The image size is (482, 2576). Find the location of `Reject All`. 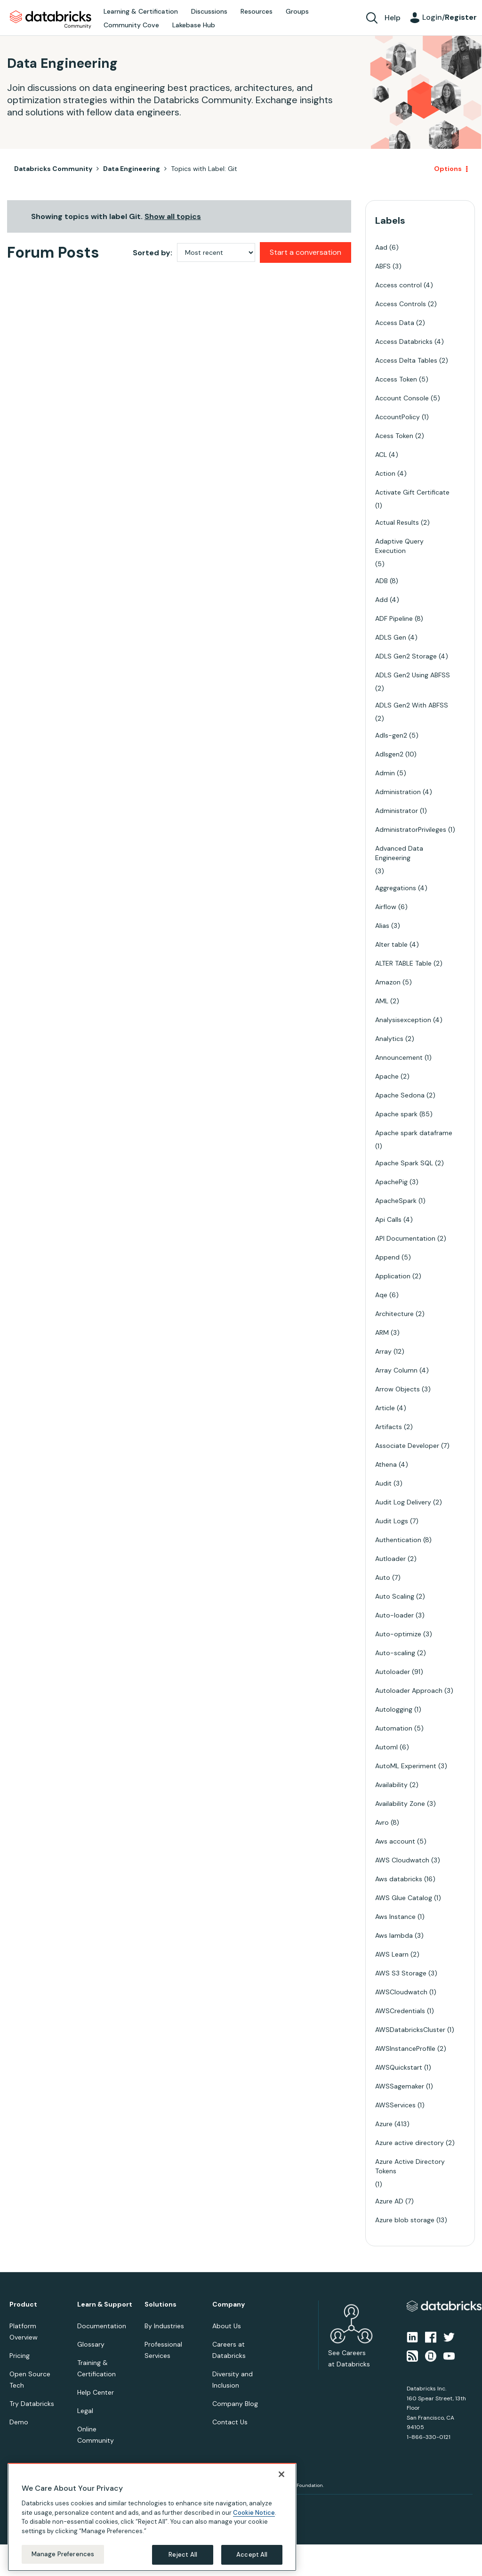

Reject All is located at coordinates (183, 2555).